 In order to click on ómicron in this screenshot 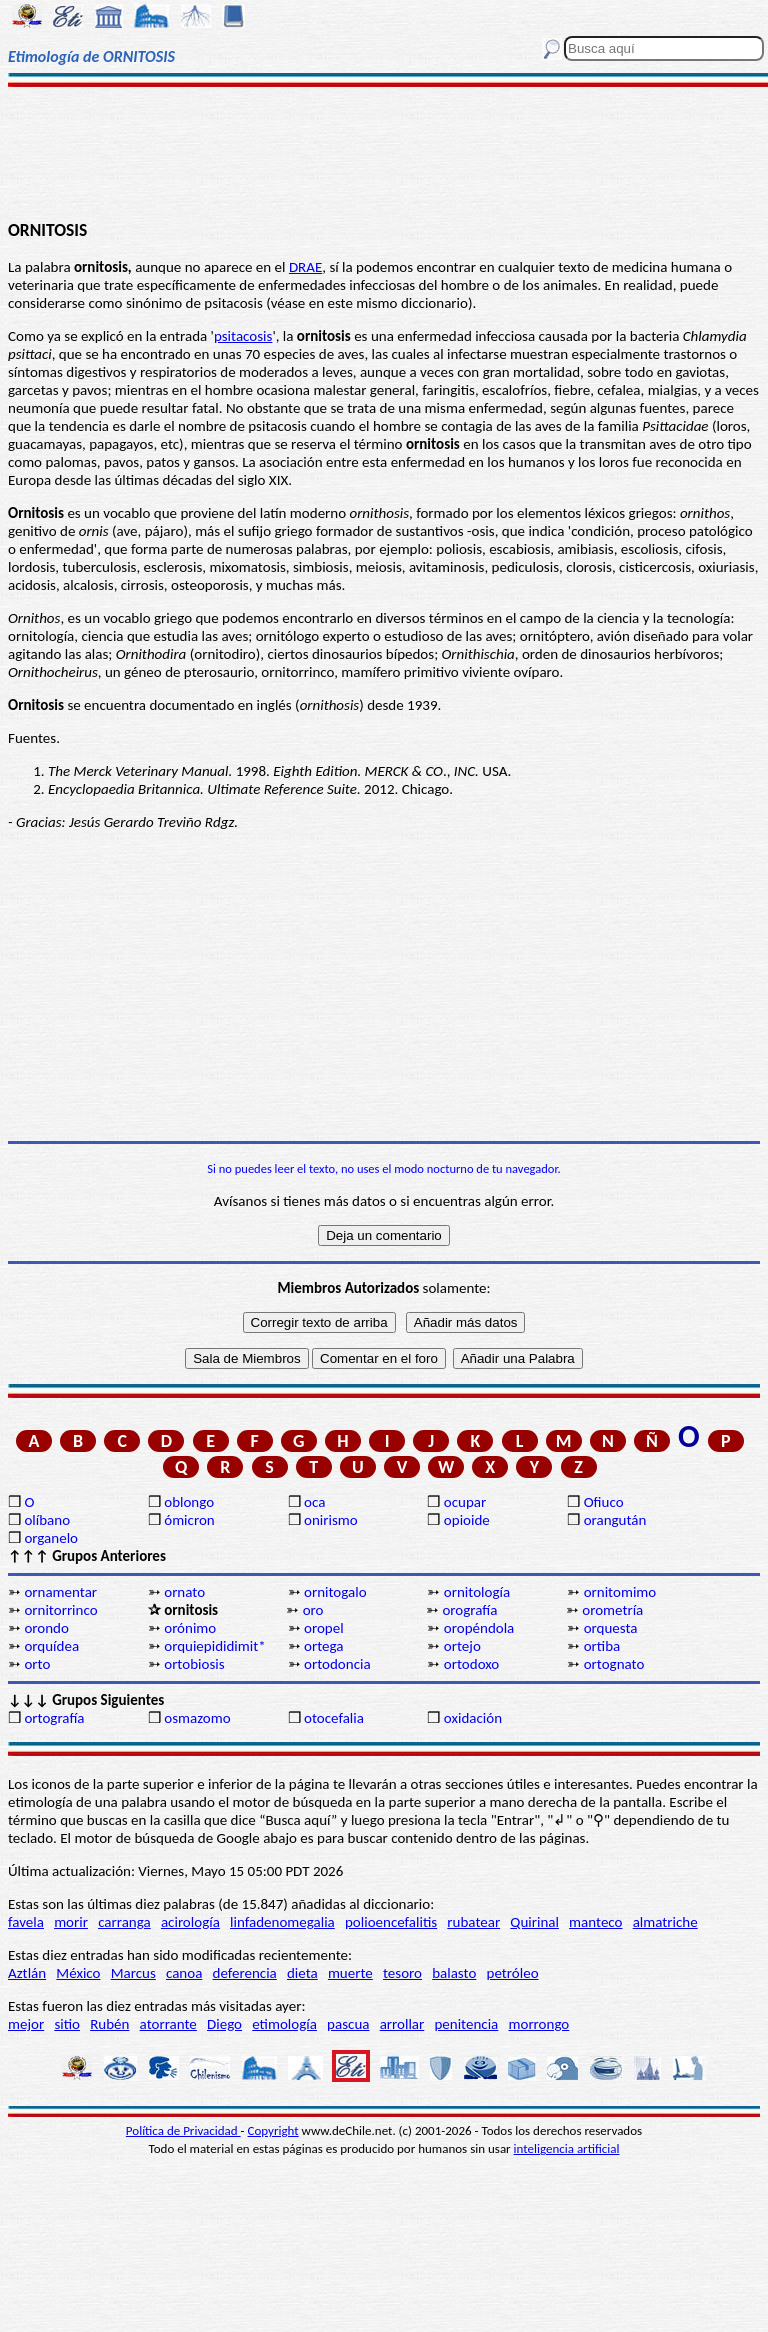, I will do `click(189, 1520)`.